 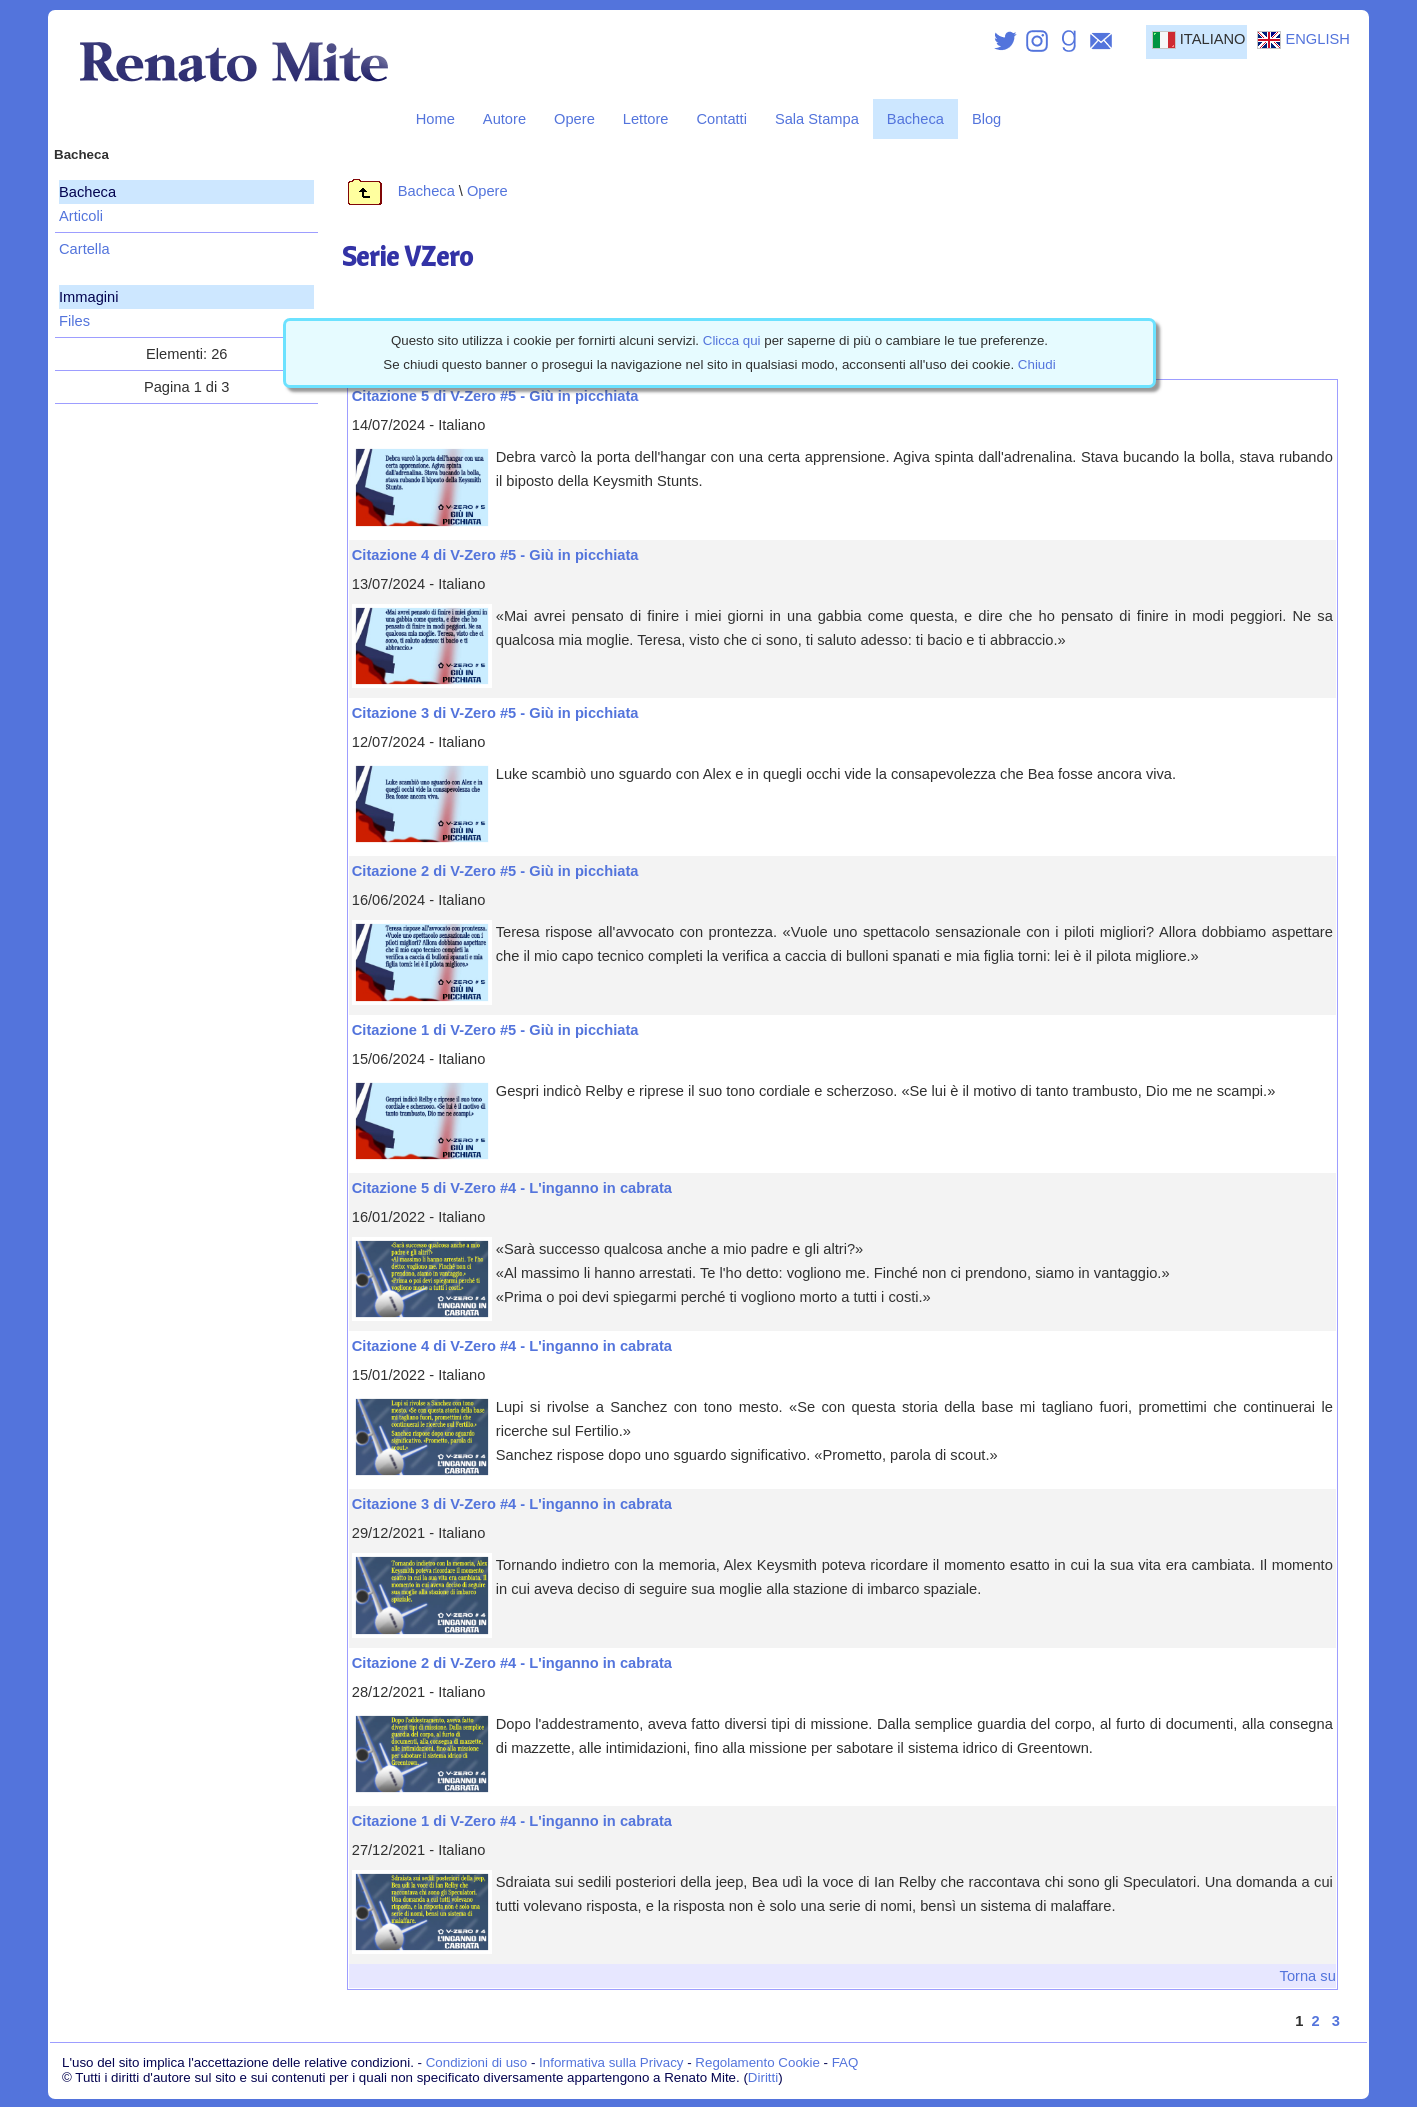 What do you see at coordinates (574, 119) in the screenshot?
I see `Opere` at bounding box center [574, 119].